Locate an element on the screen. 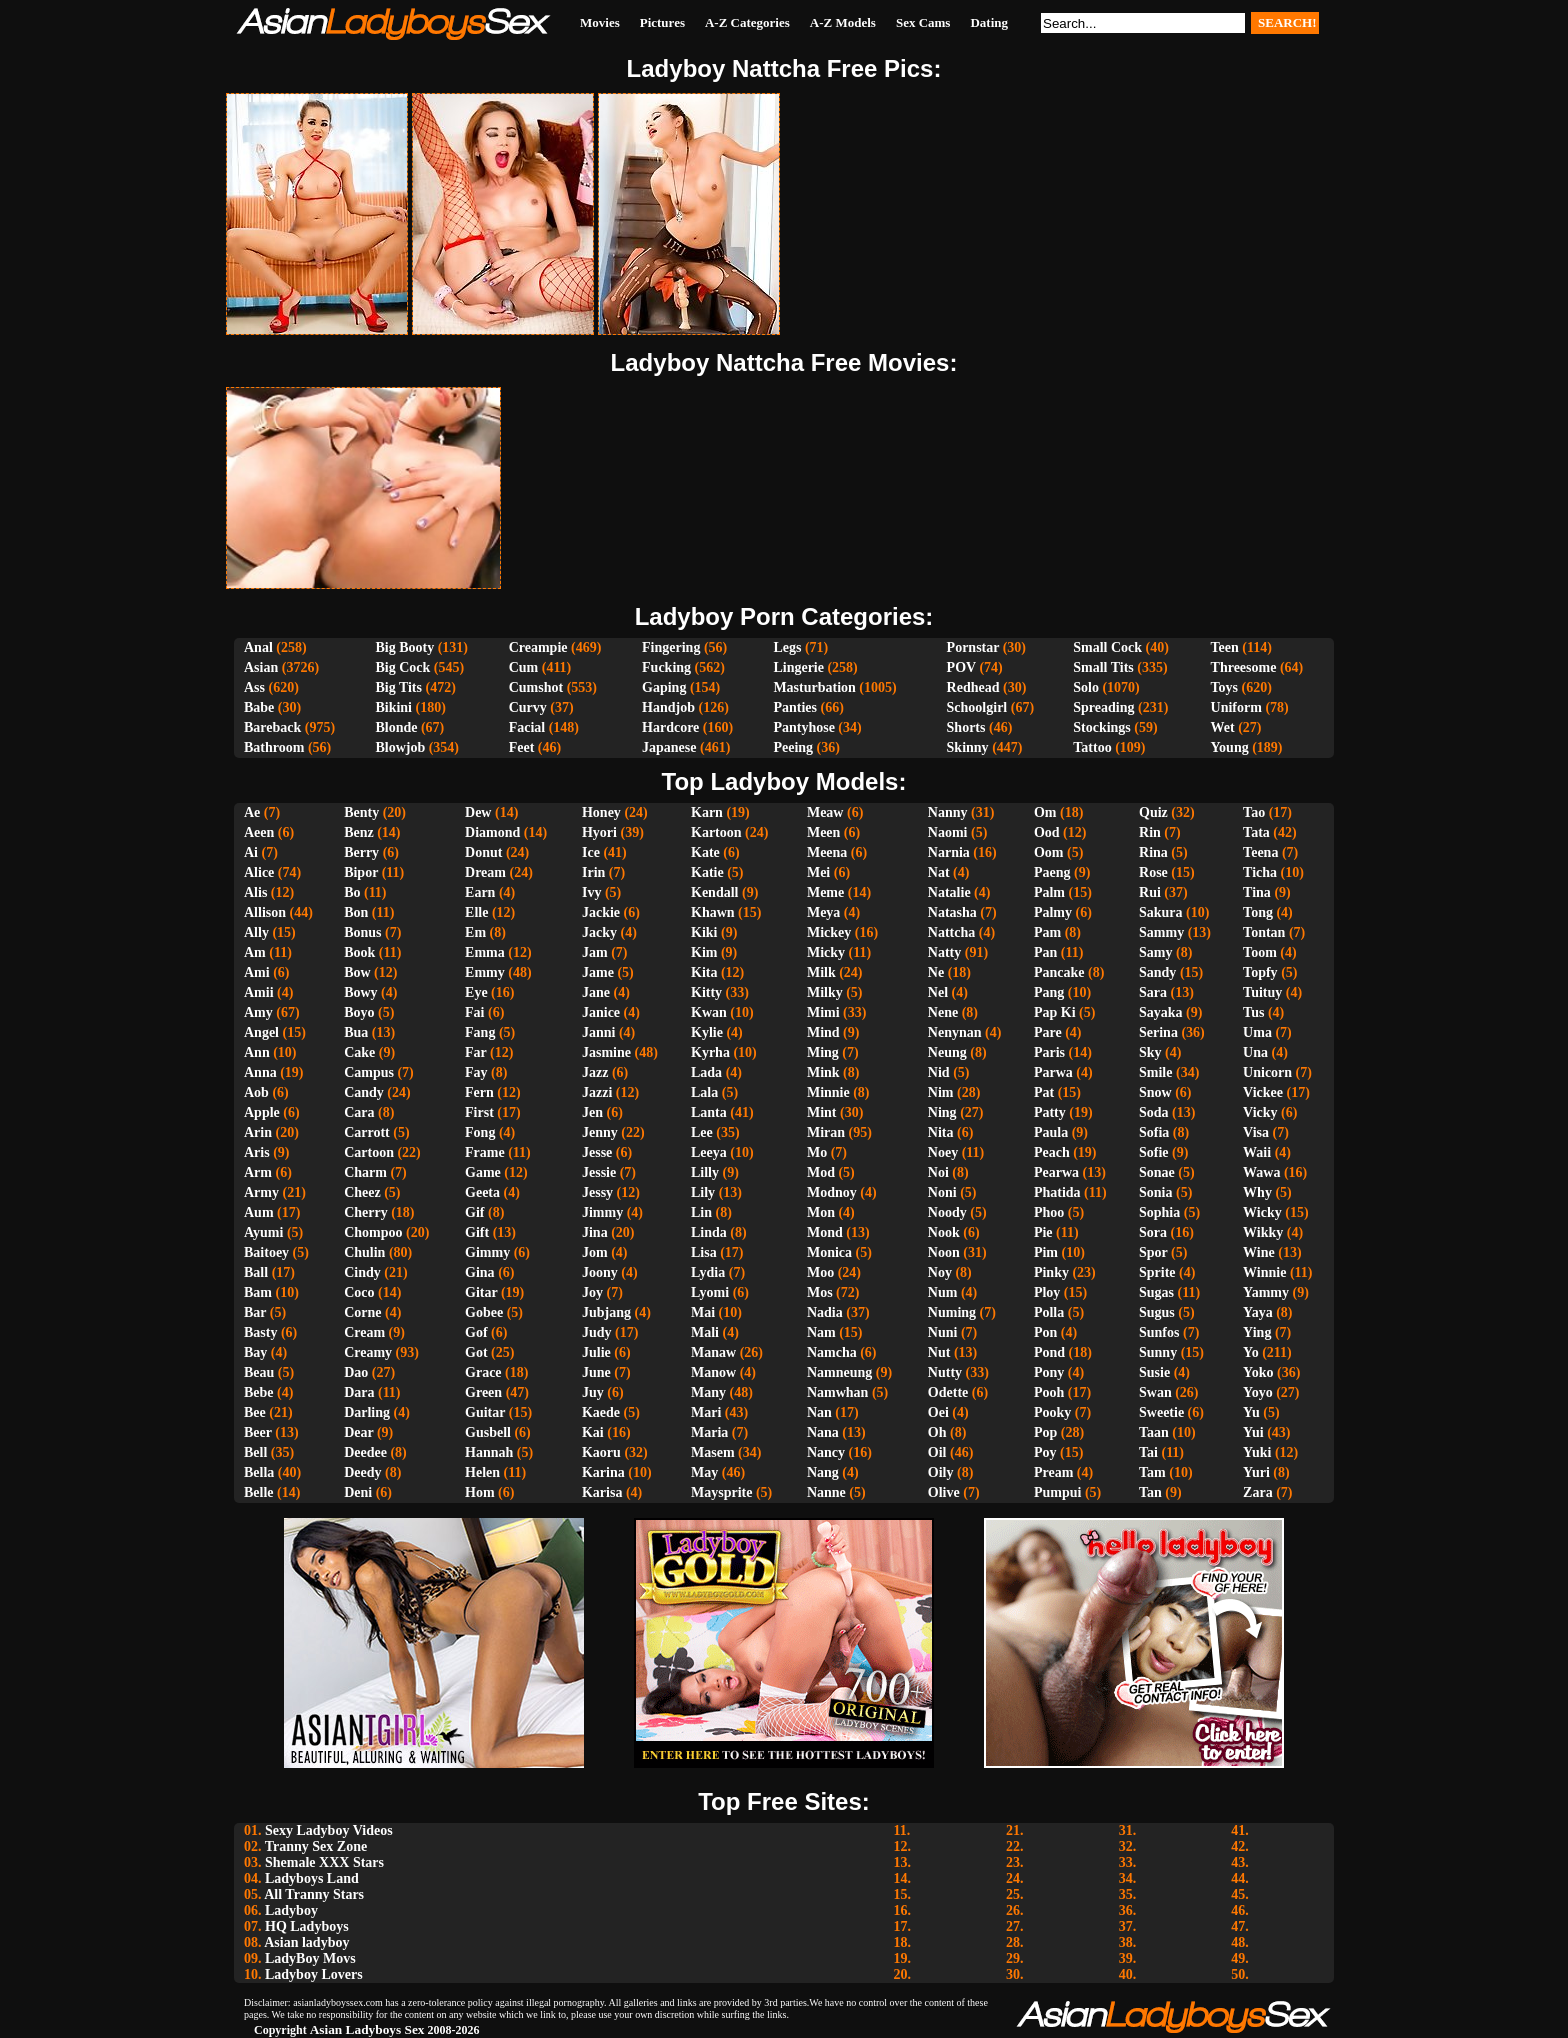 Image resolution: width=1568 pixels, height=2038 pixels. Manow is located at coordinates (713, 1372).